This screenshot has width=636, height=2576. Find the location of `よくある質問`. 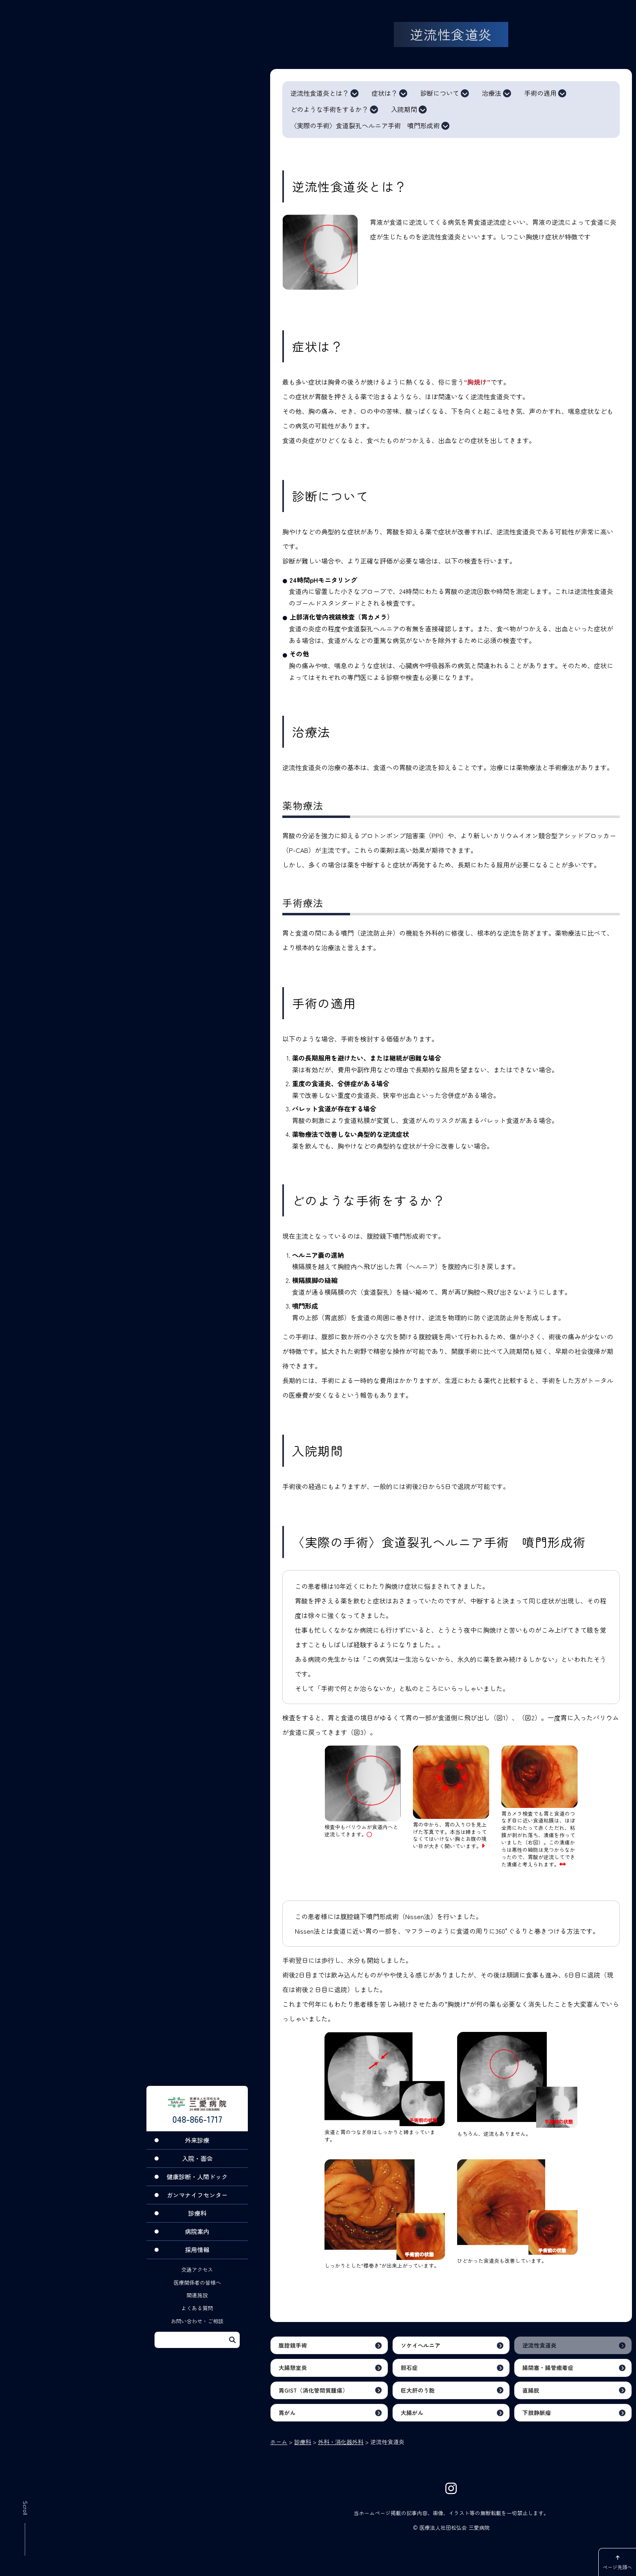

よくある質問 is located at coordinates (197, 2316).